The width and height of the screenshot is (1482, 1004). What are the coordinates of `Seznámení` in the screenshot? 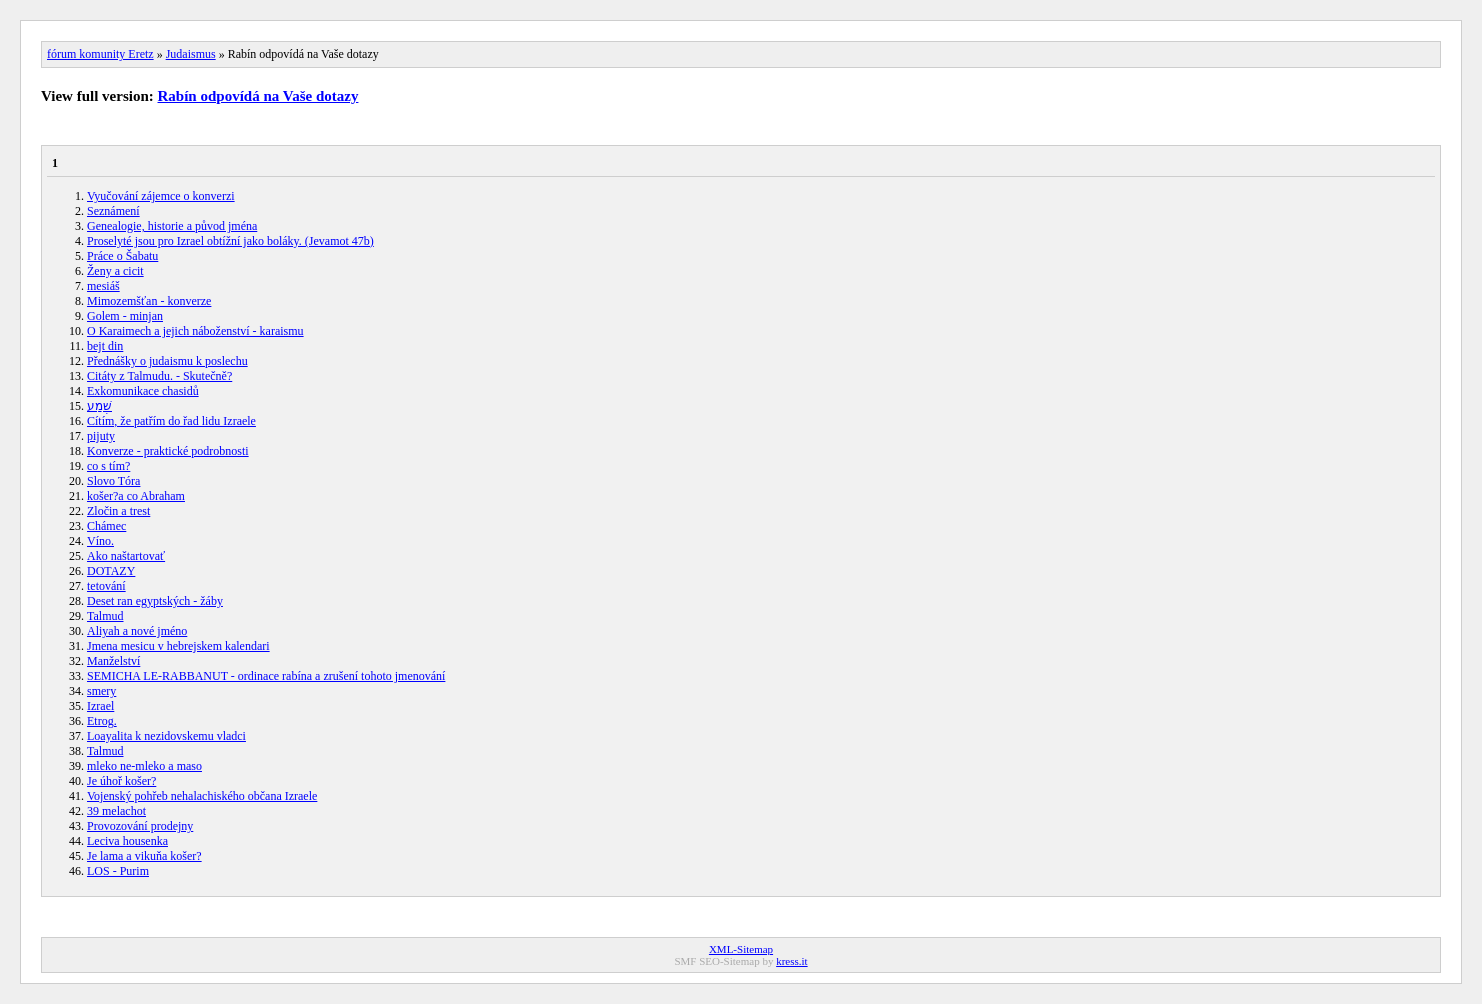 It's located at (113, 211).